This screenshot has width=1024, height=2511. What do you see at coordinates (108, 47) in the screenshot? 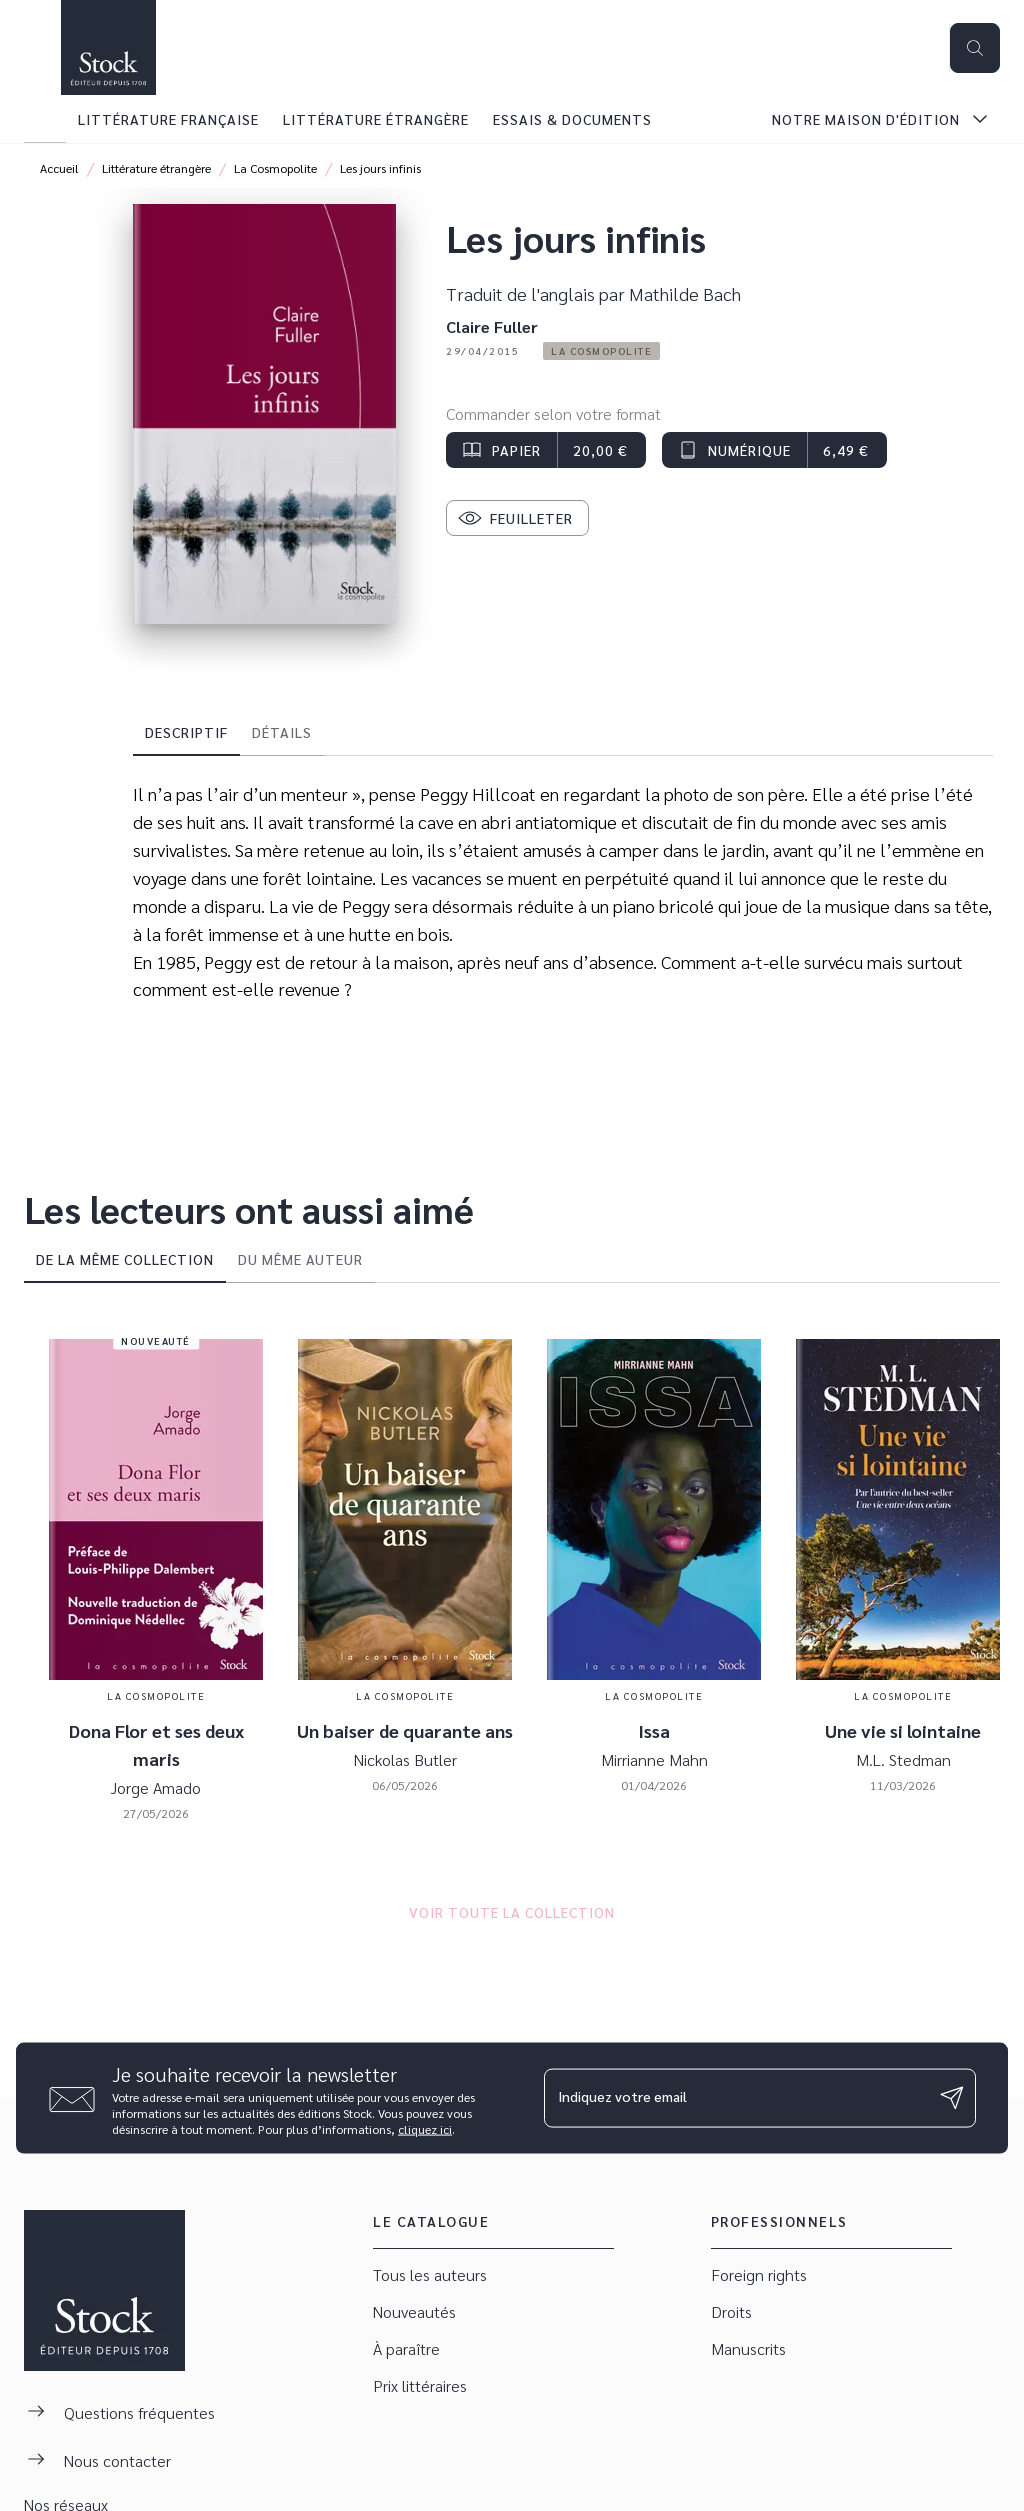
I see `[Accueil]` at bounding box center [108, 47].